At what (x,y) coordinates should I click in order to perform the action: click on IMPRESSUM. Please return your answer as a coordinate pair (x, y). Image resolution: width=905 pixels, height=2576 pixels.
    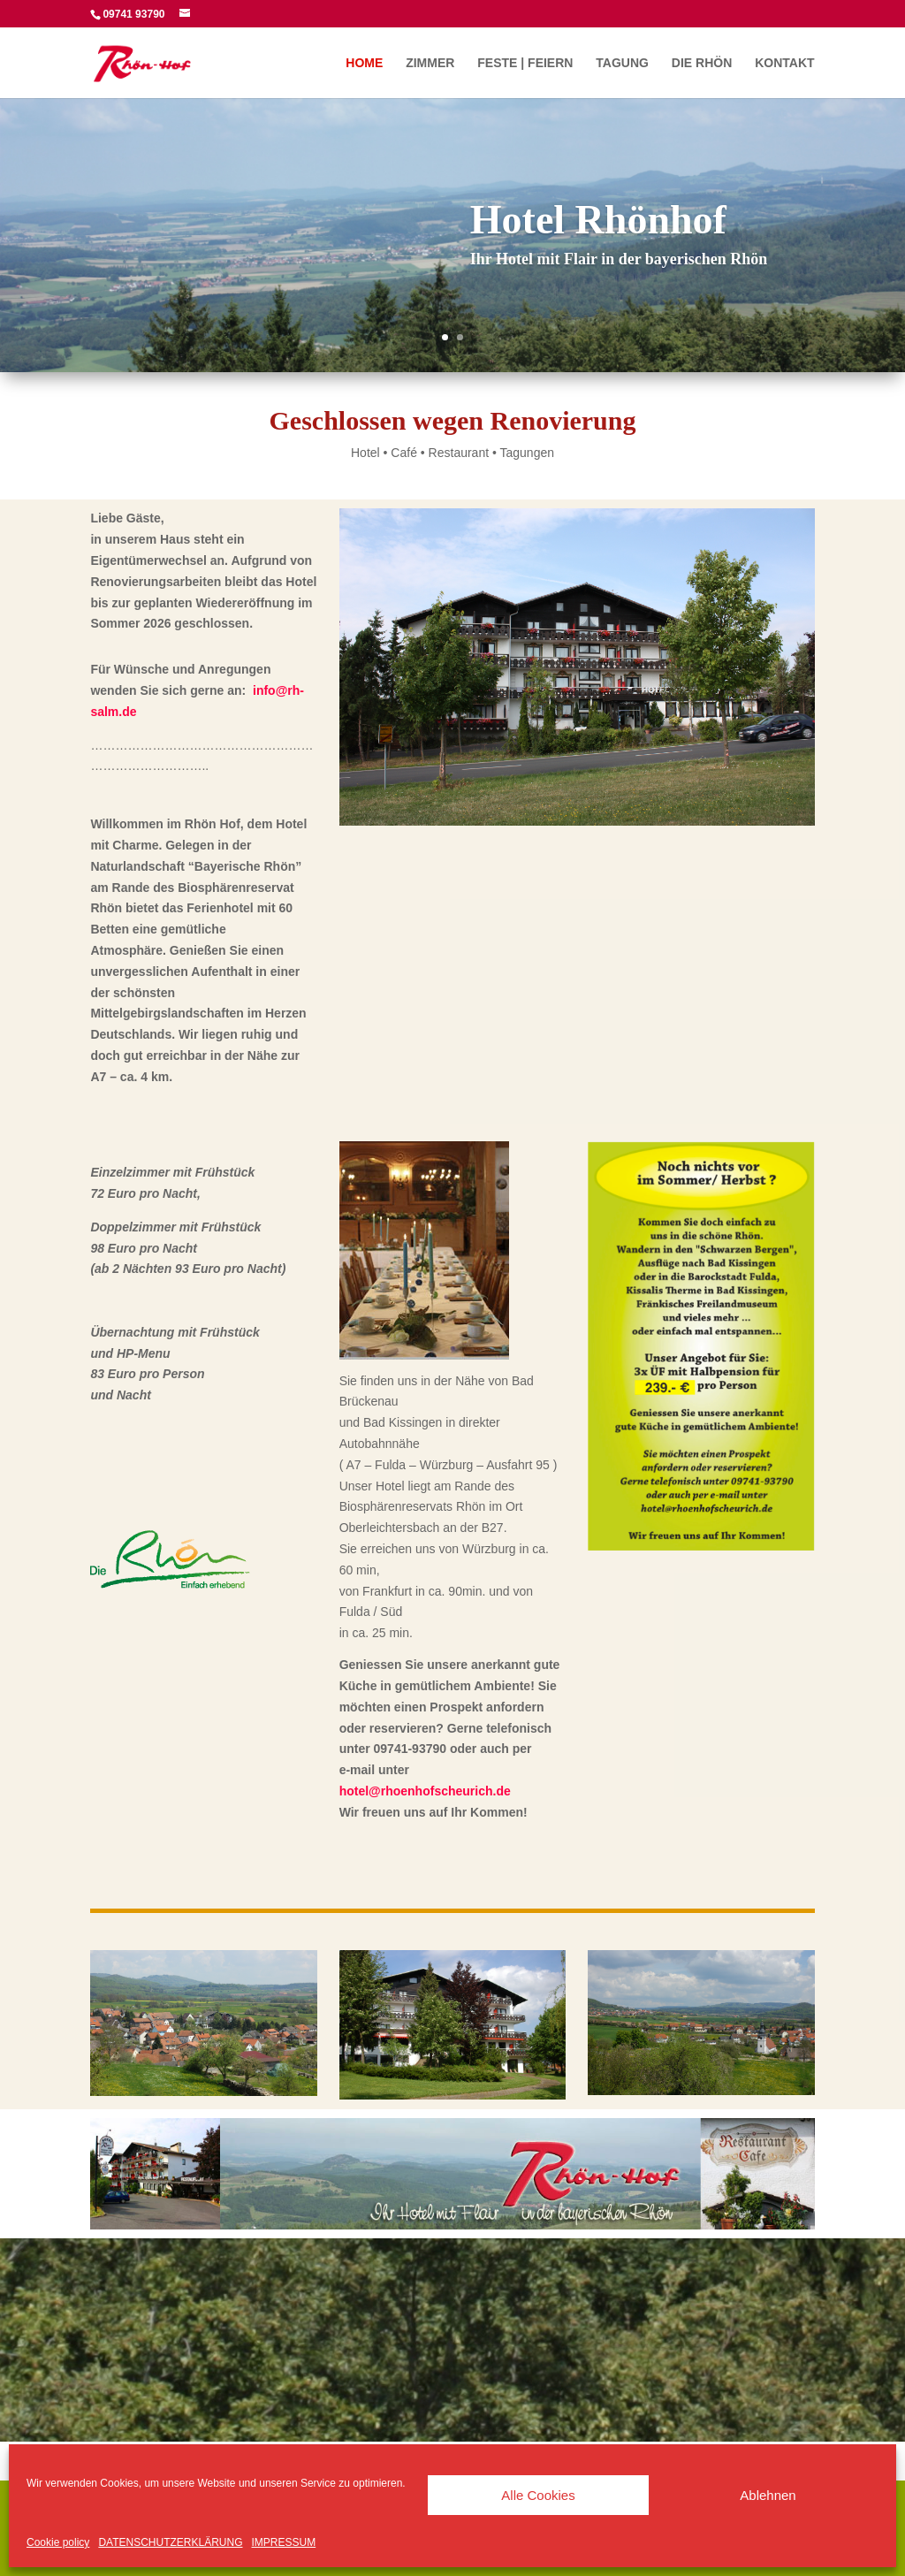
    Looking at the image, I should click on (284, 2542).